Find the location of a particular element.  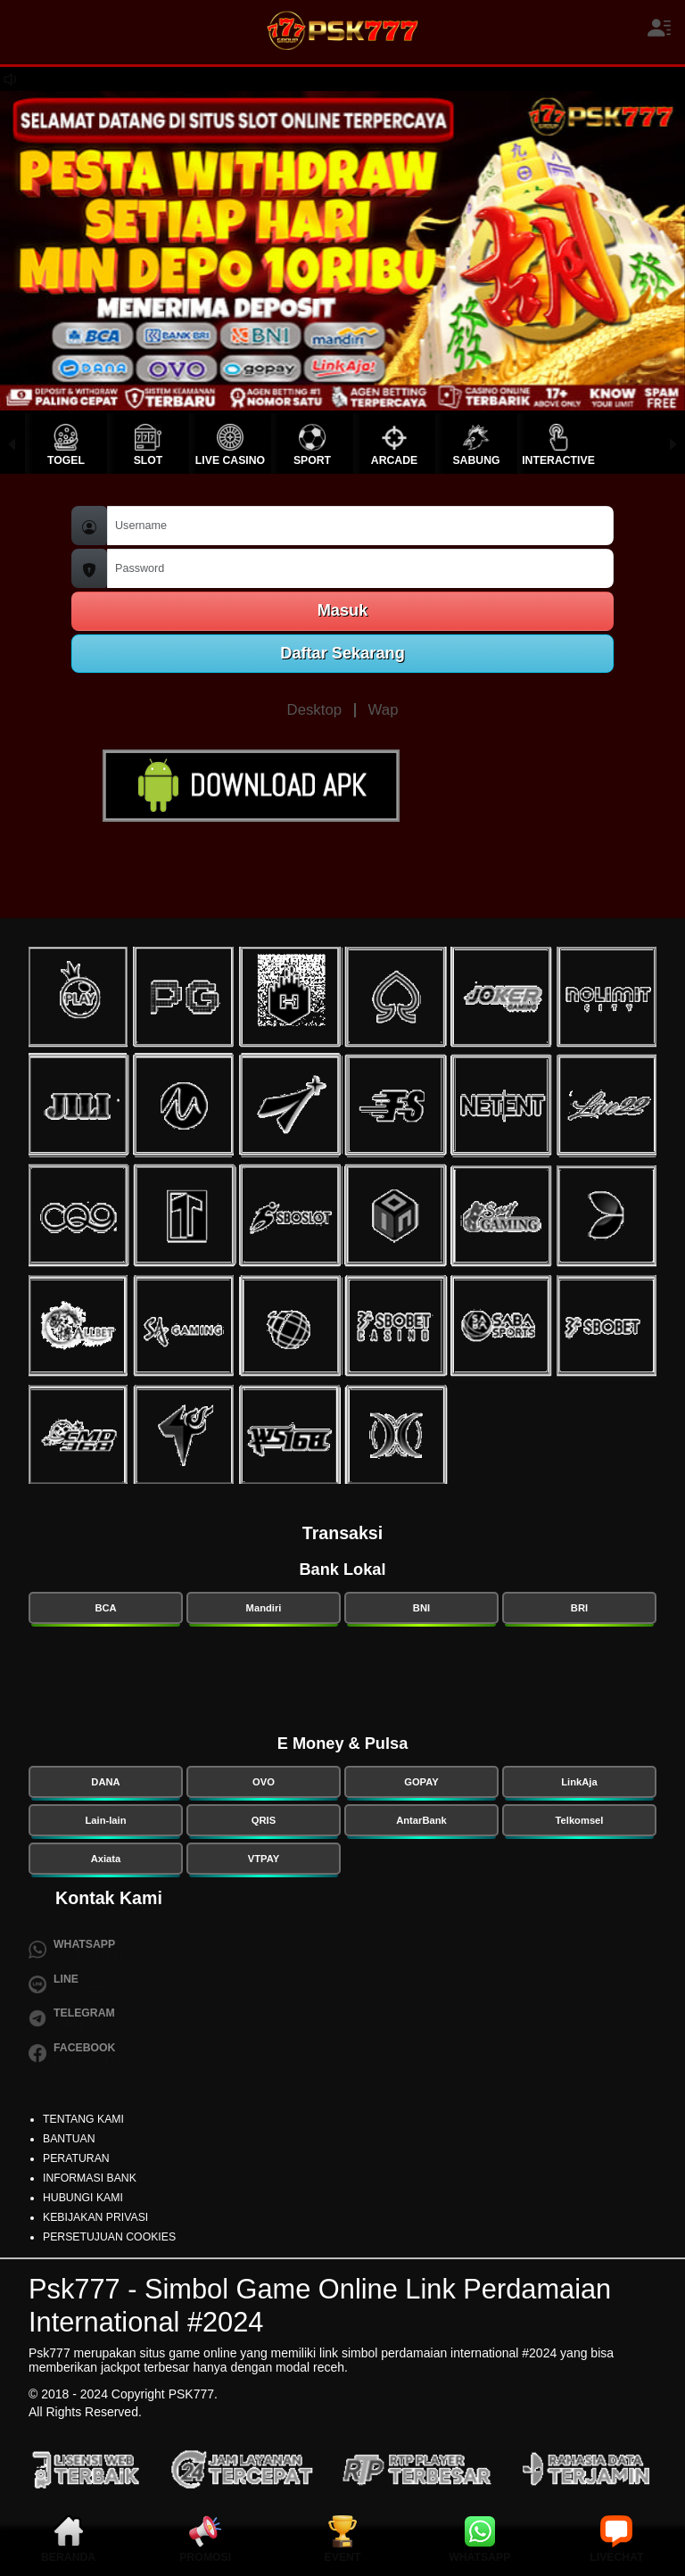

SABUNG is located at coordinates (475, 460).